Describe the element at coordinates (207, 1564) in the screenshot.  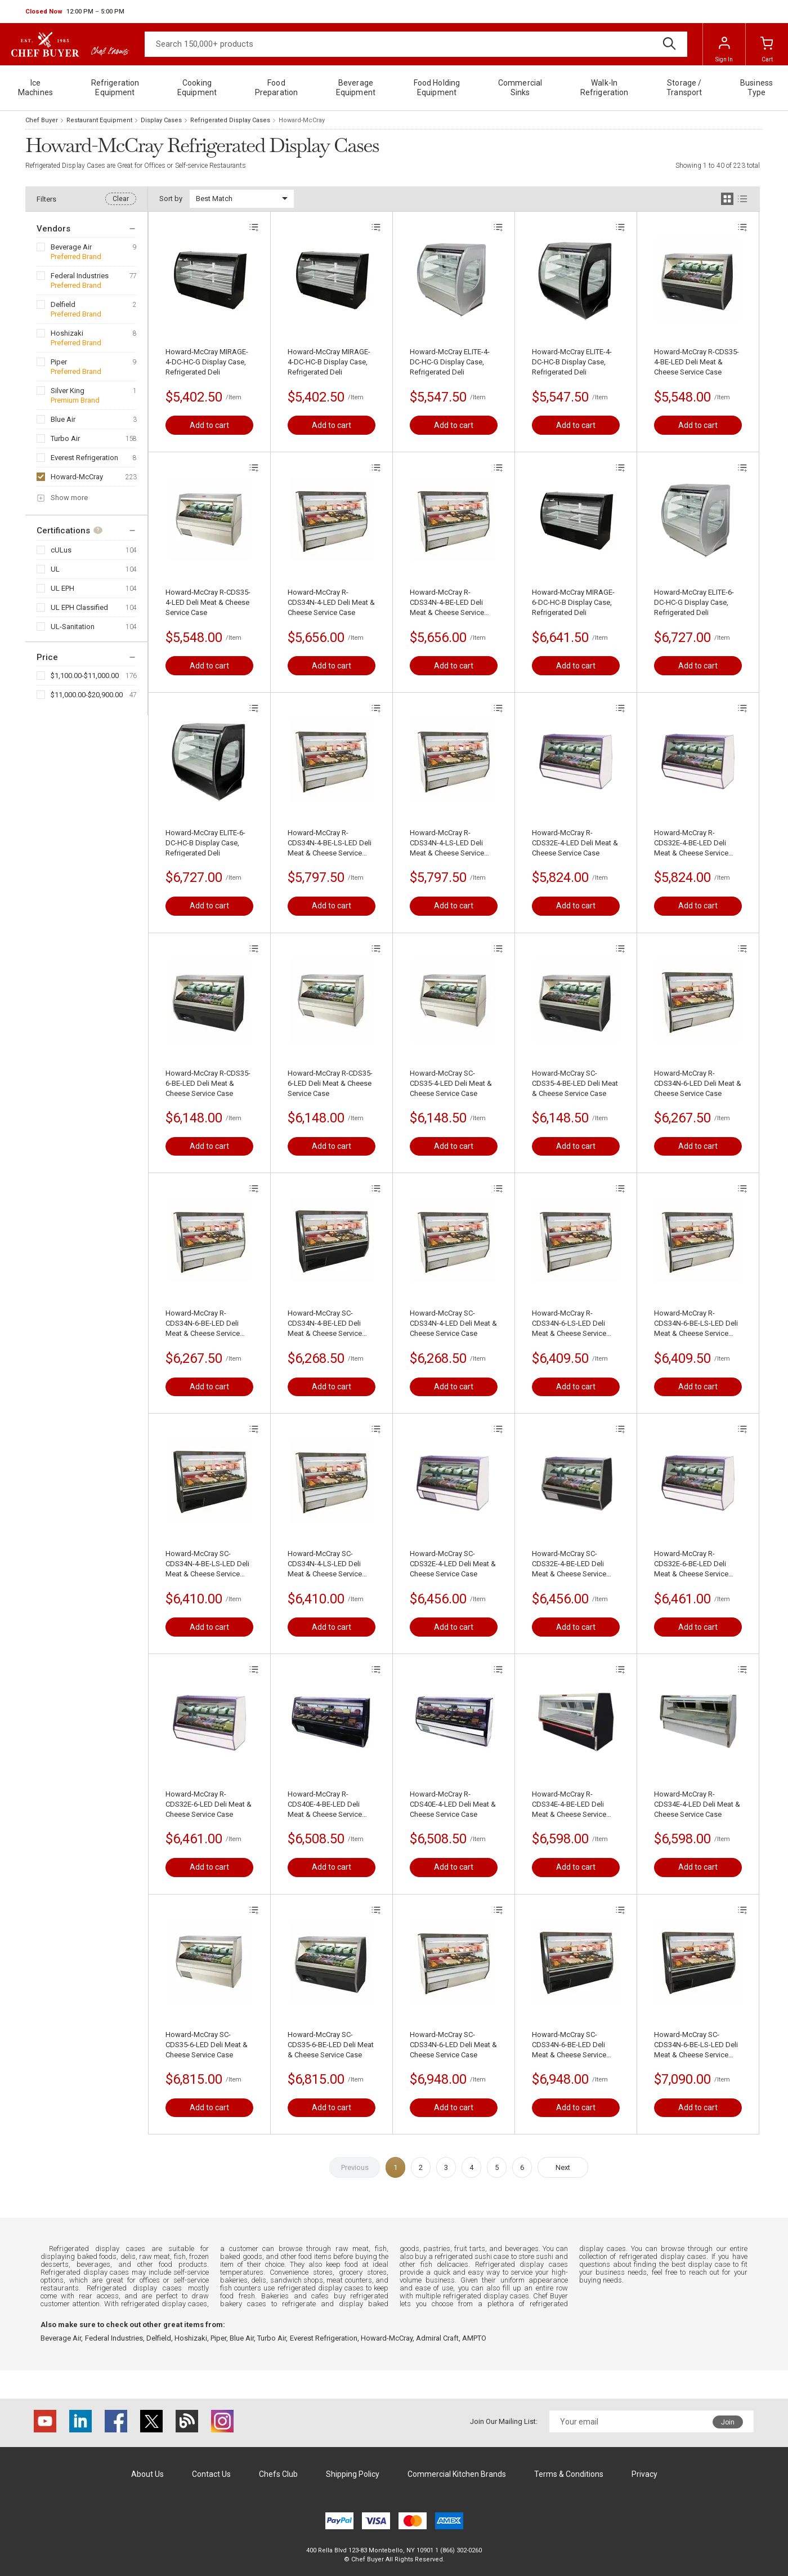
I see `Howard-McCray SC-CDS34N-4-BE-LS-LED Deli Meat & Cheese Service Case` at that location.